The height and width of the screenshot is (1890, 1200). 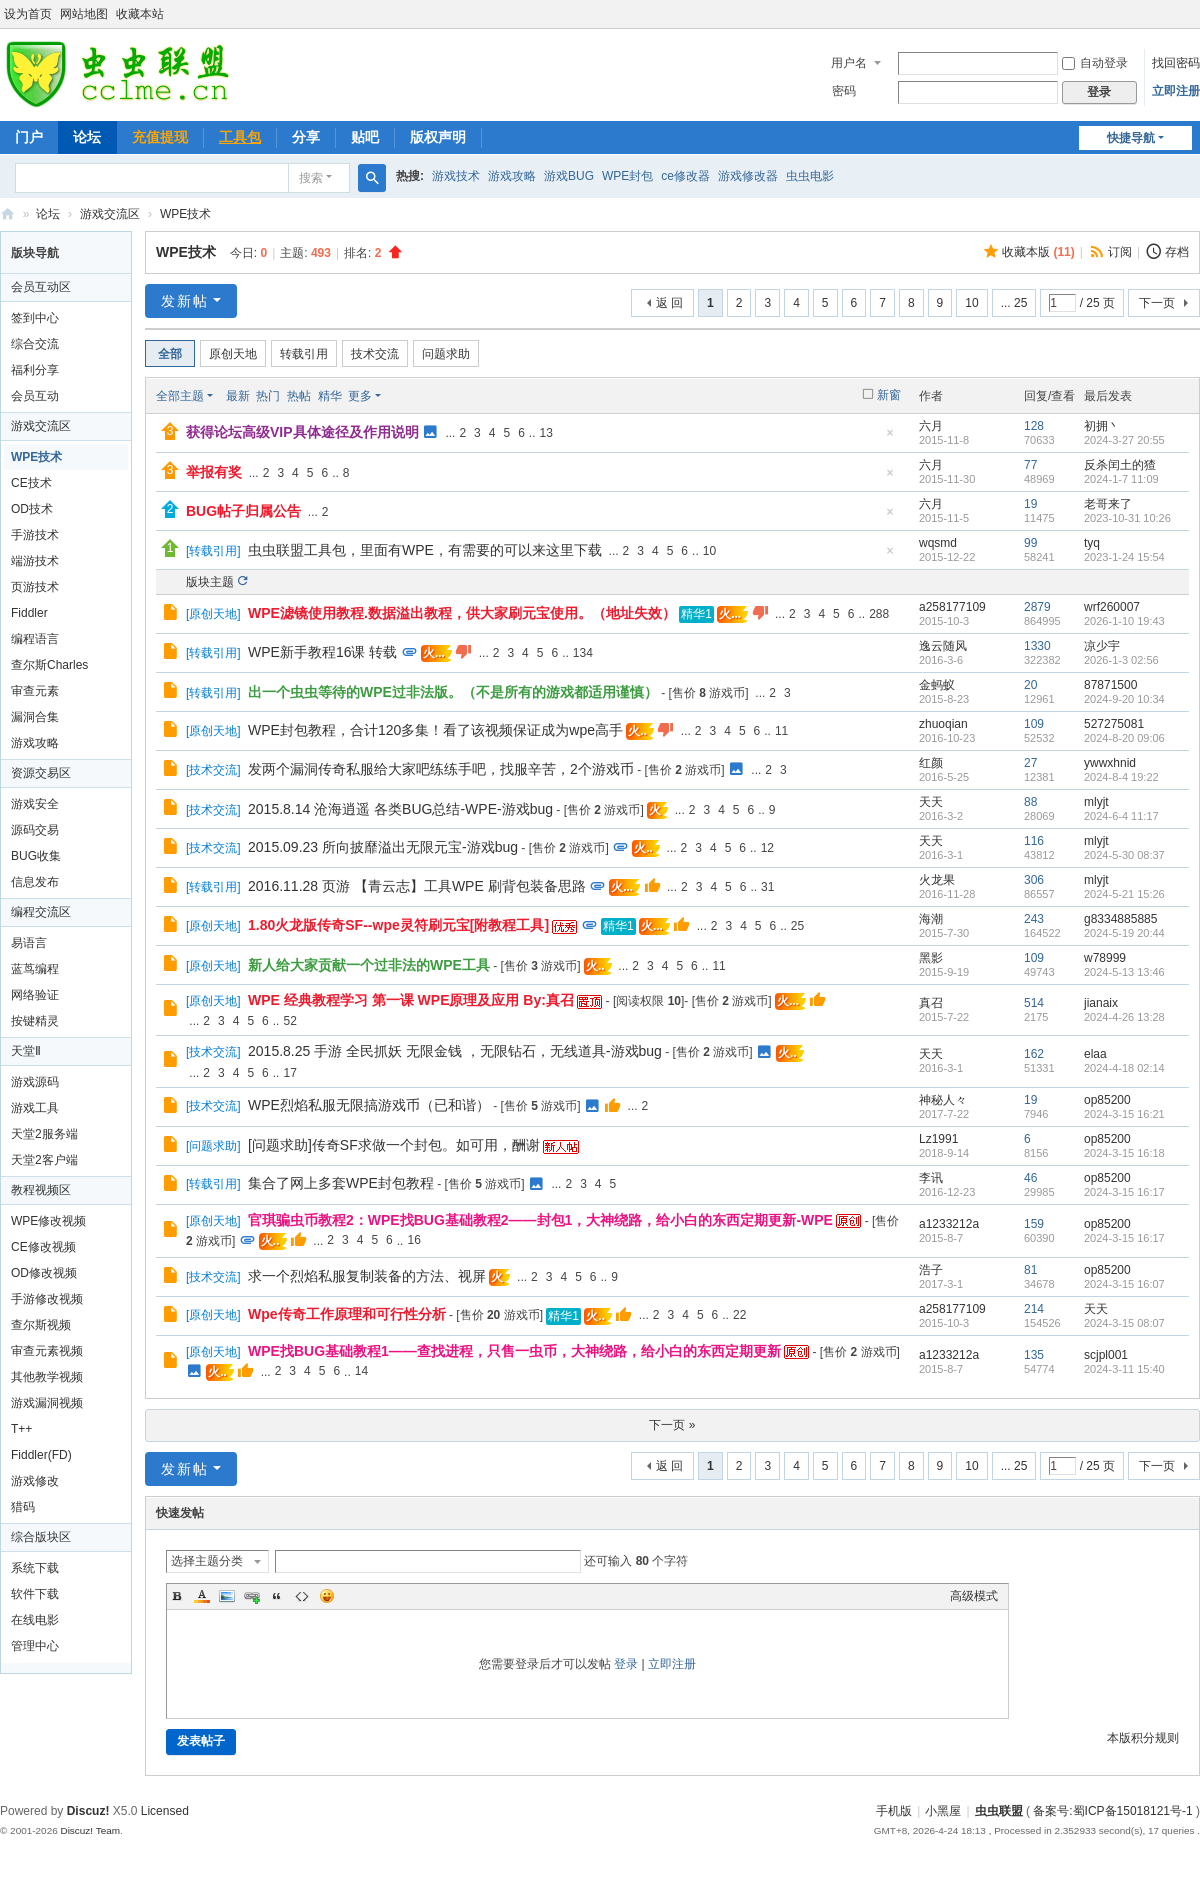 What do you see at coordinates (1034, 919) in the screenshot?
I see `243` at bounding box center [1034, 919].